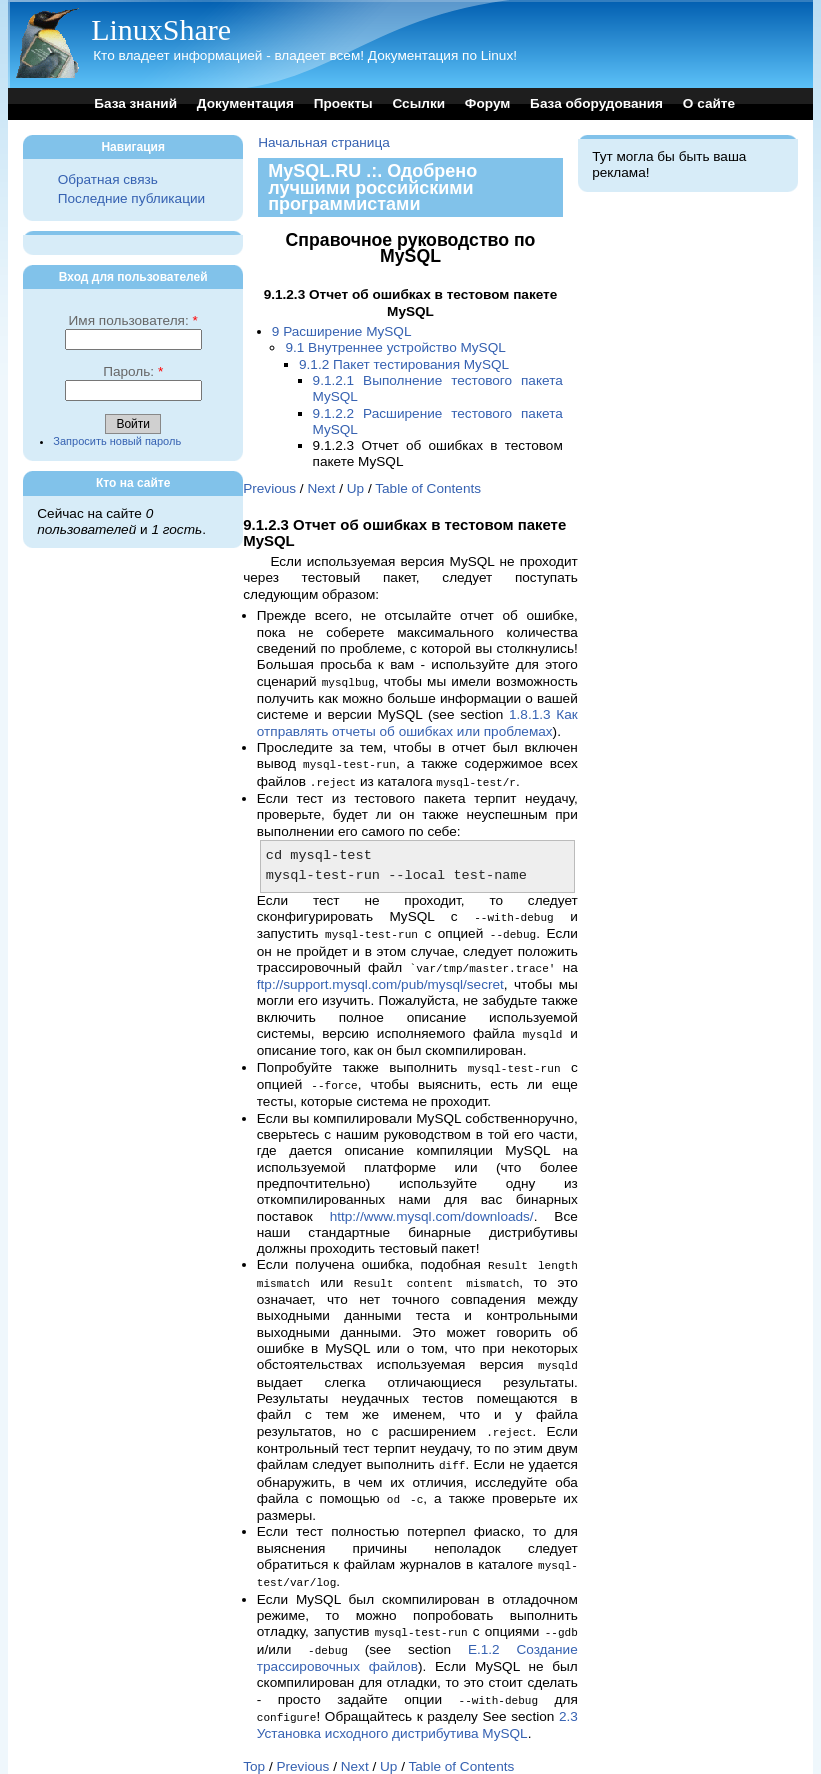  I want to click on Up, so click(355, 488).